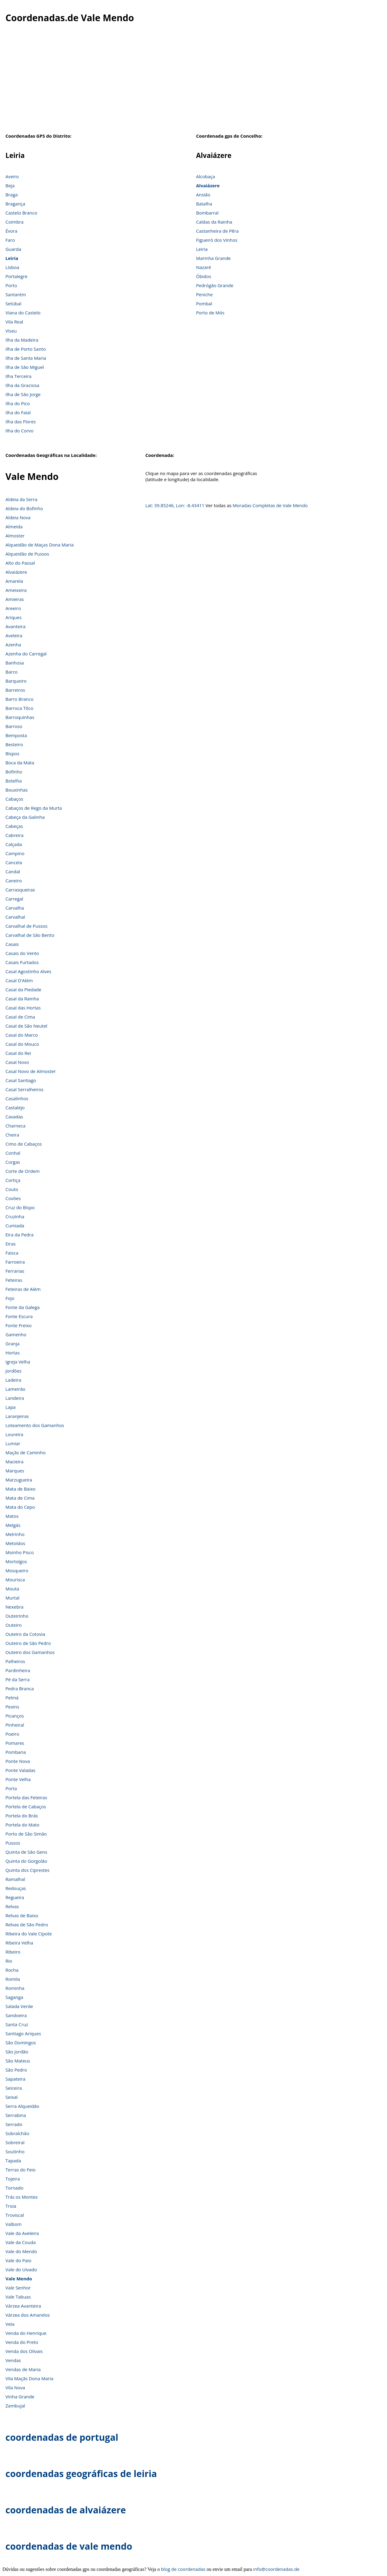 The image size is (387, 2576). What do you see at coordinates (15, 204) in the screenshot?
I see `Bragança` at bounding box center [15, 204].